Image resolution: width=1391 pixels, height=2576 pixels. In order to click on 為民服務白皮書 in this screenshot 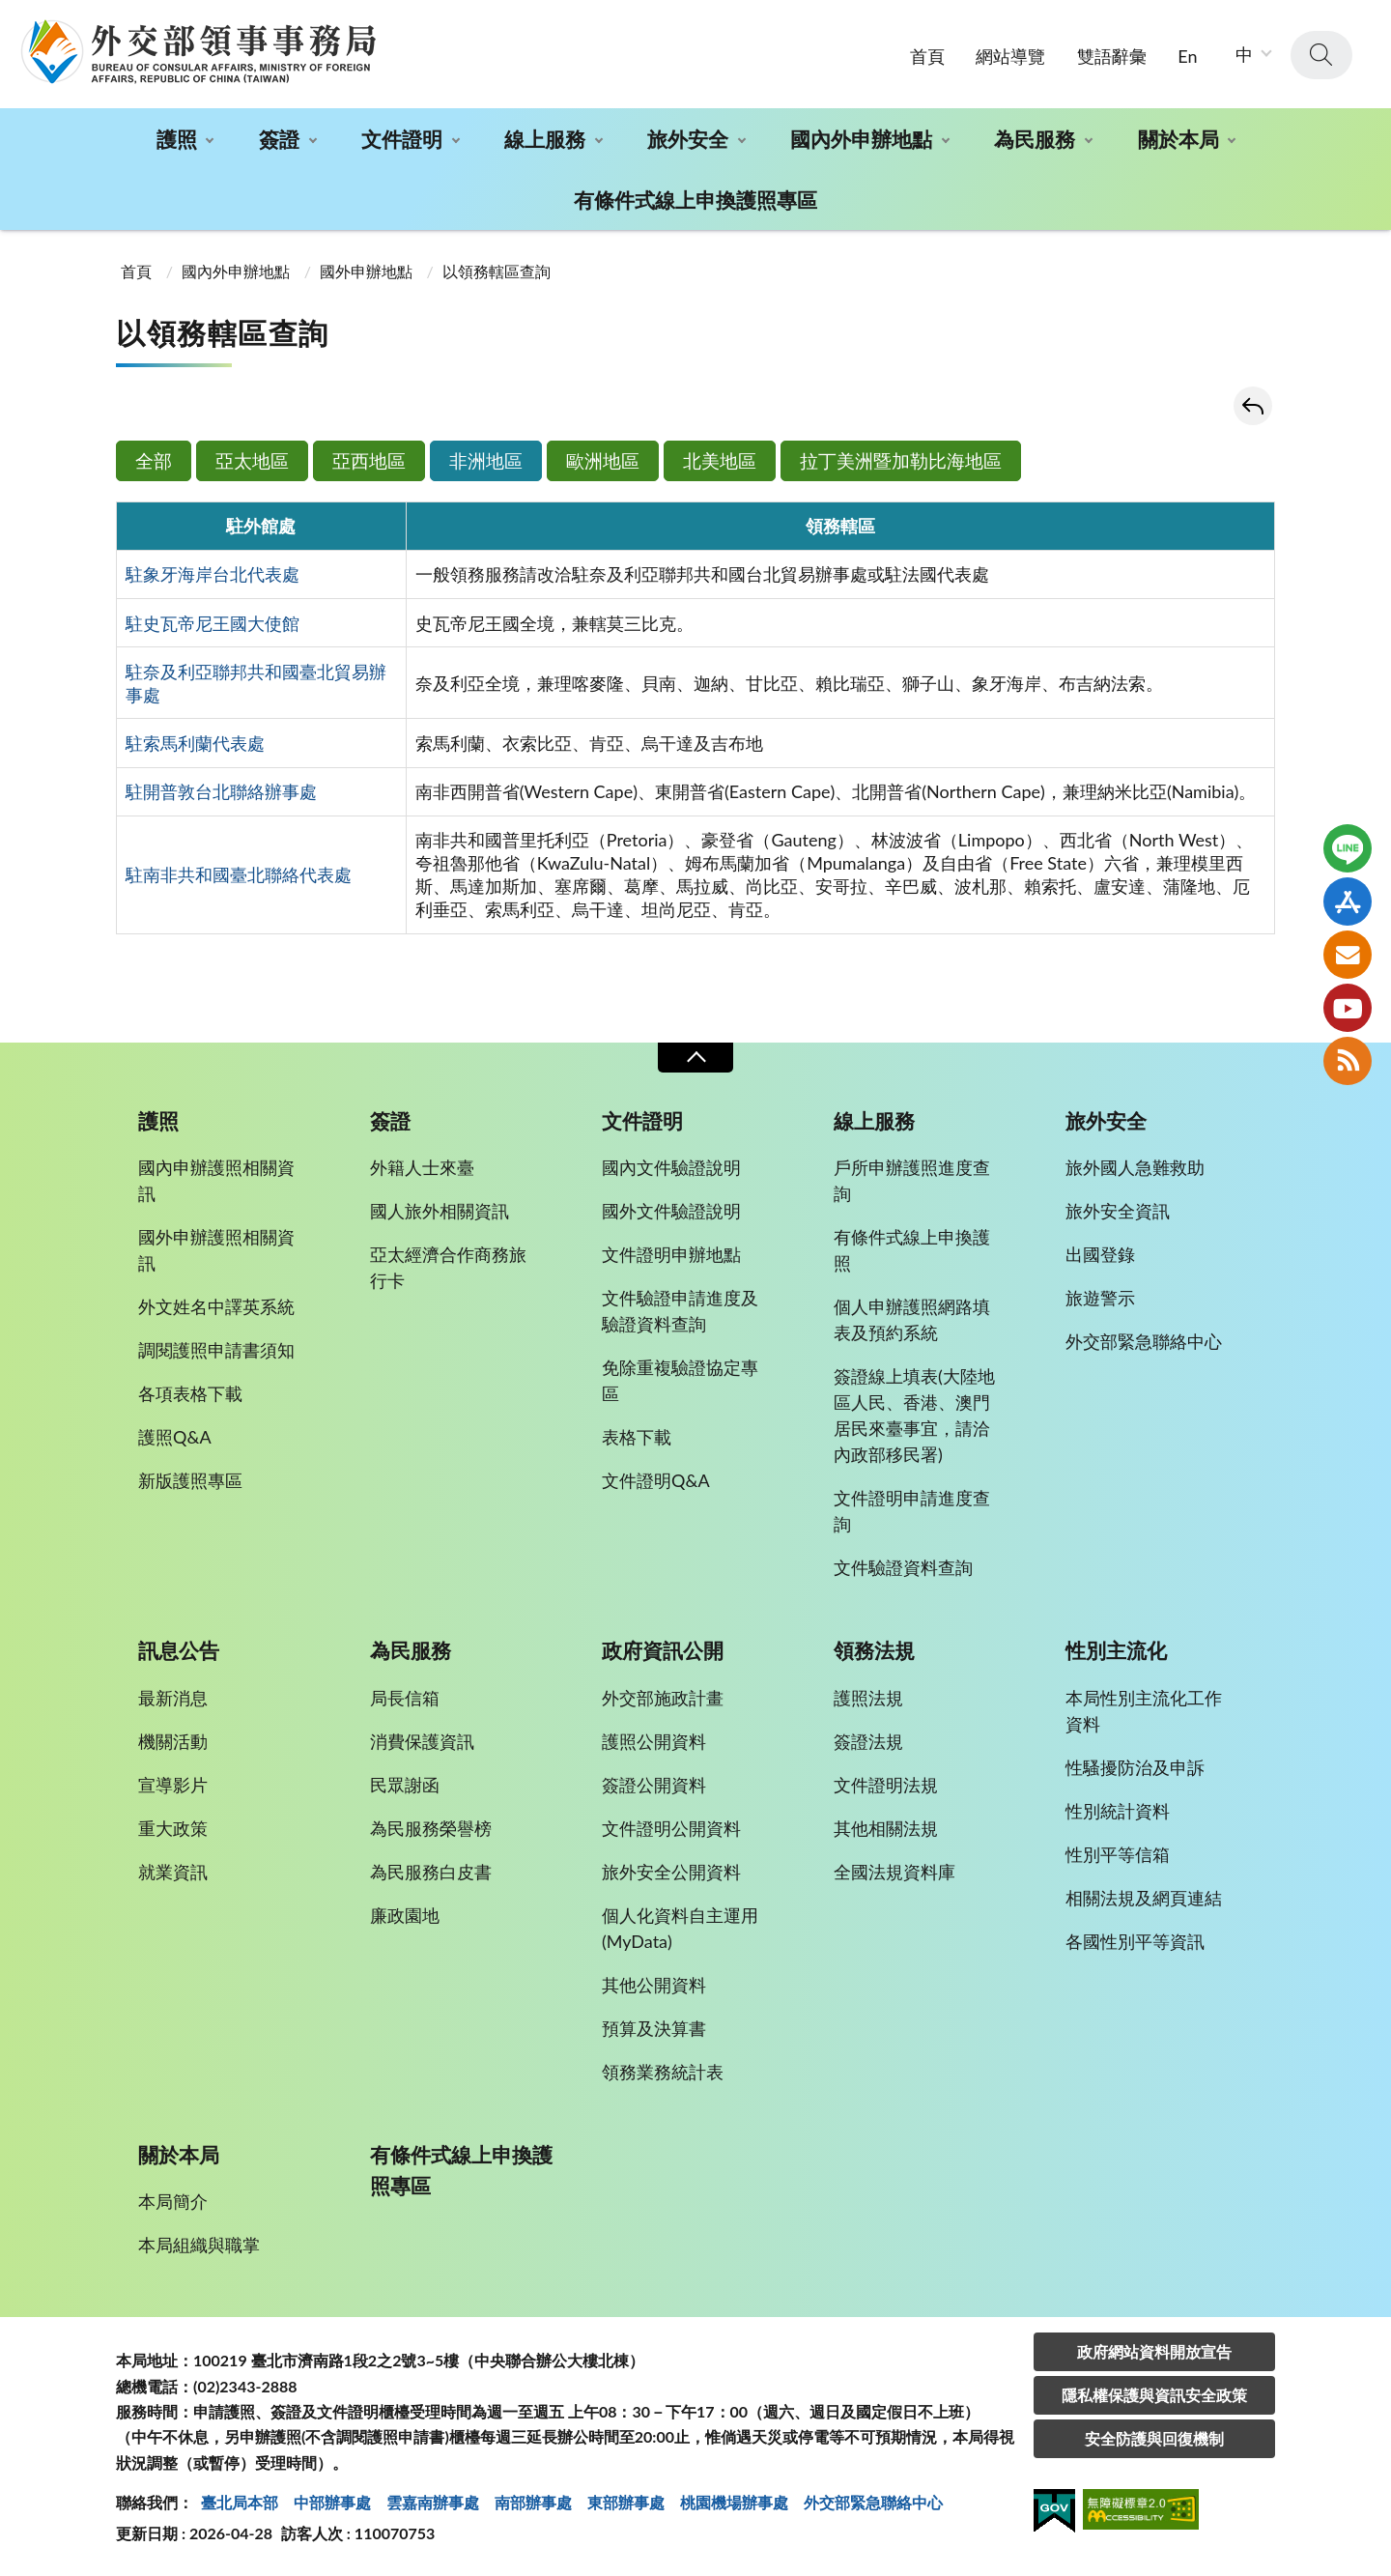, I will do `click(431, 1871)`.